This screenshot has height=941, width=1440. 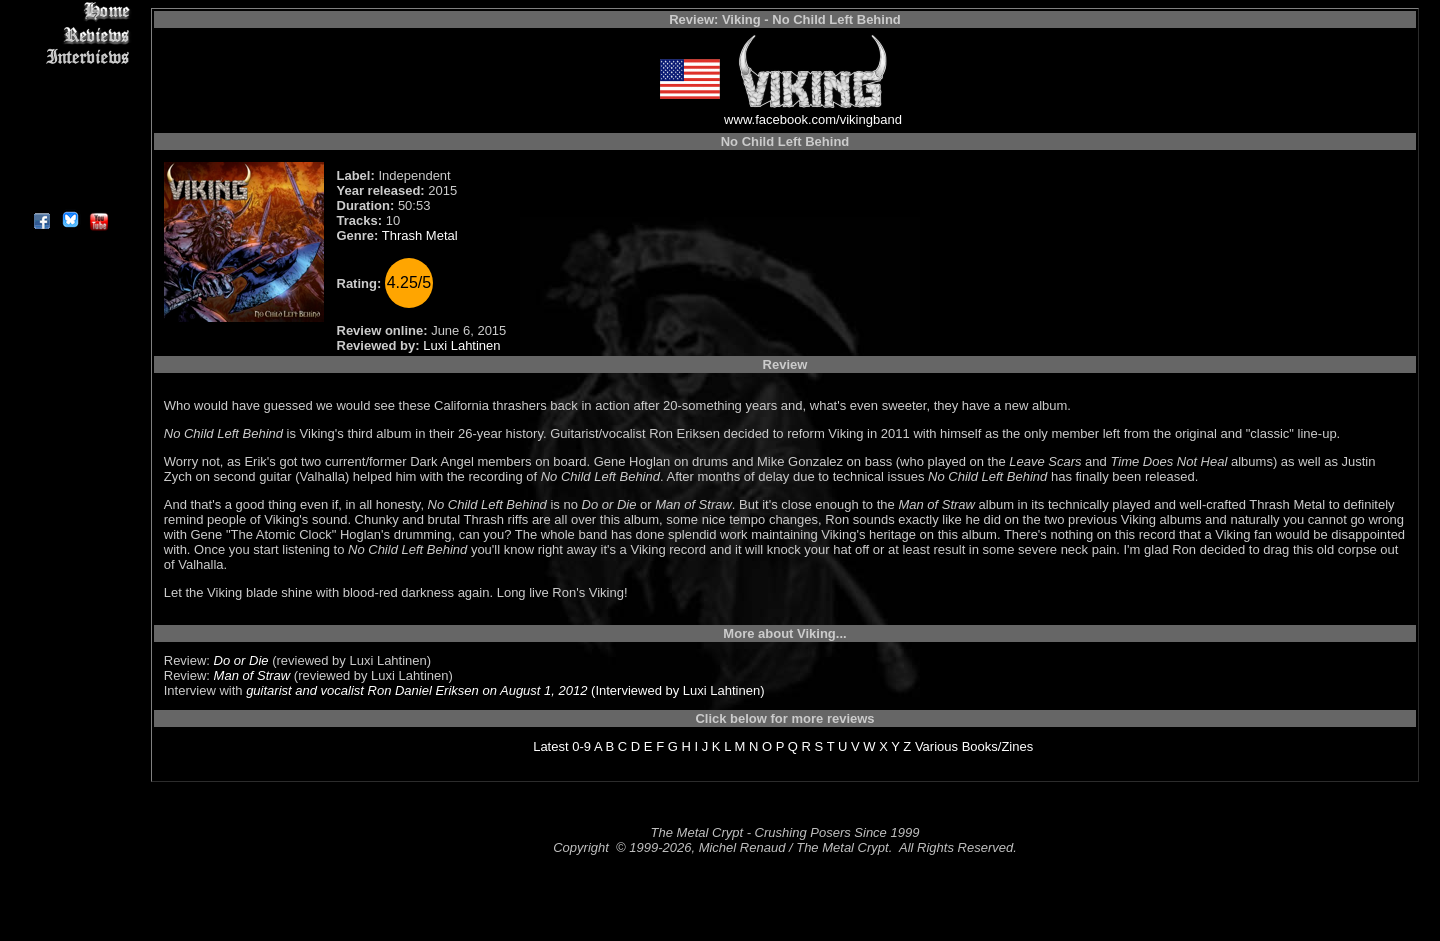 I want to click on (Interviewed by Luxi Lahtinen), so click(x=675, y=690).